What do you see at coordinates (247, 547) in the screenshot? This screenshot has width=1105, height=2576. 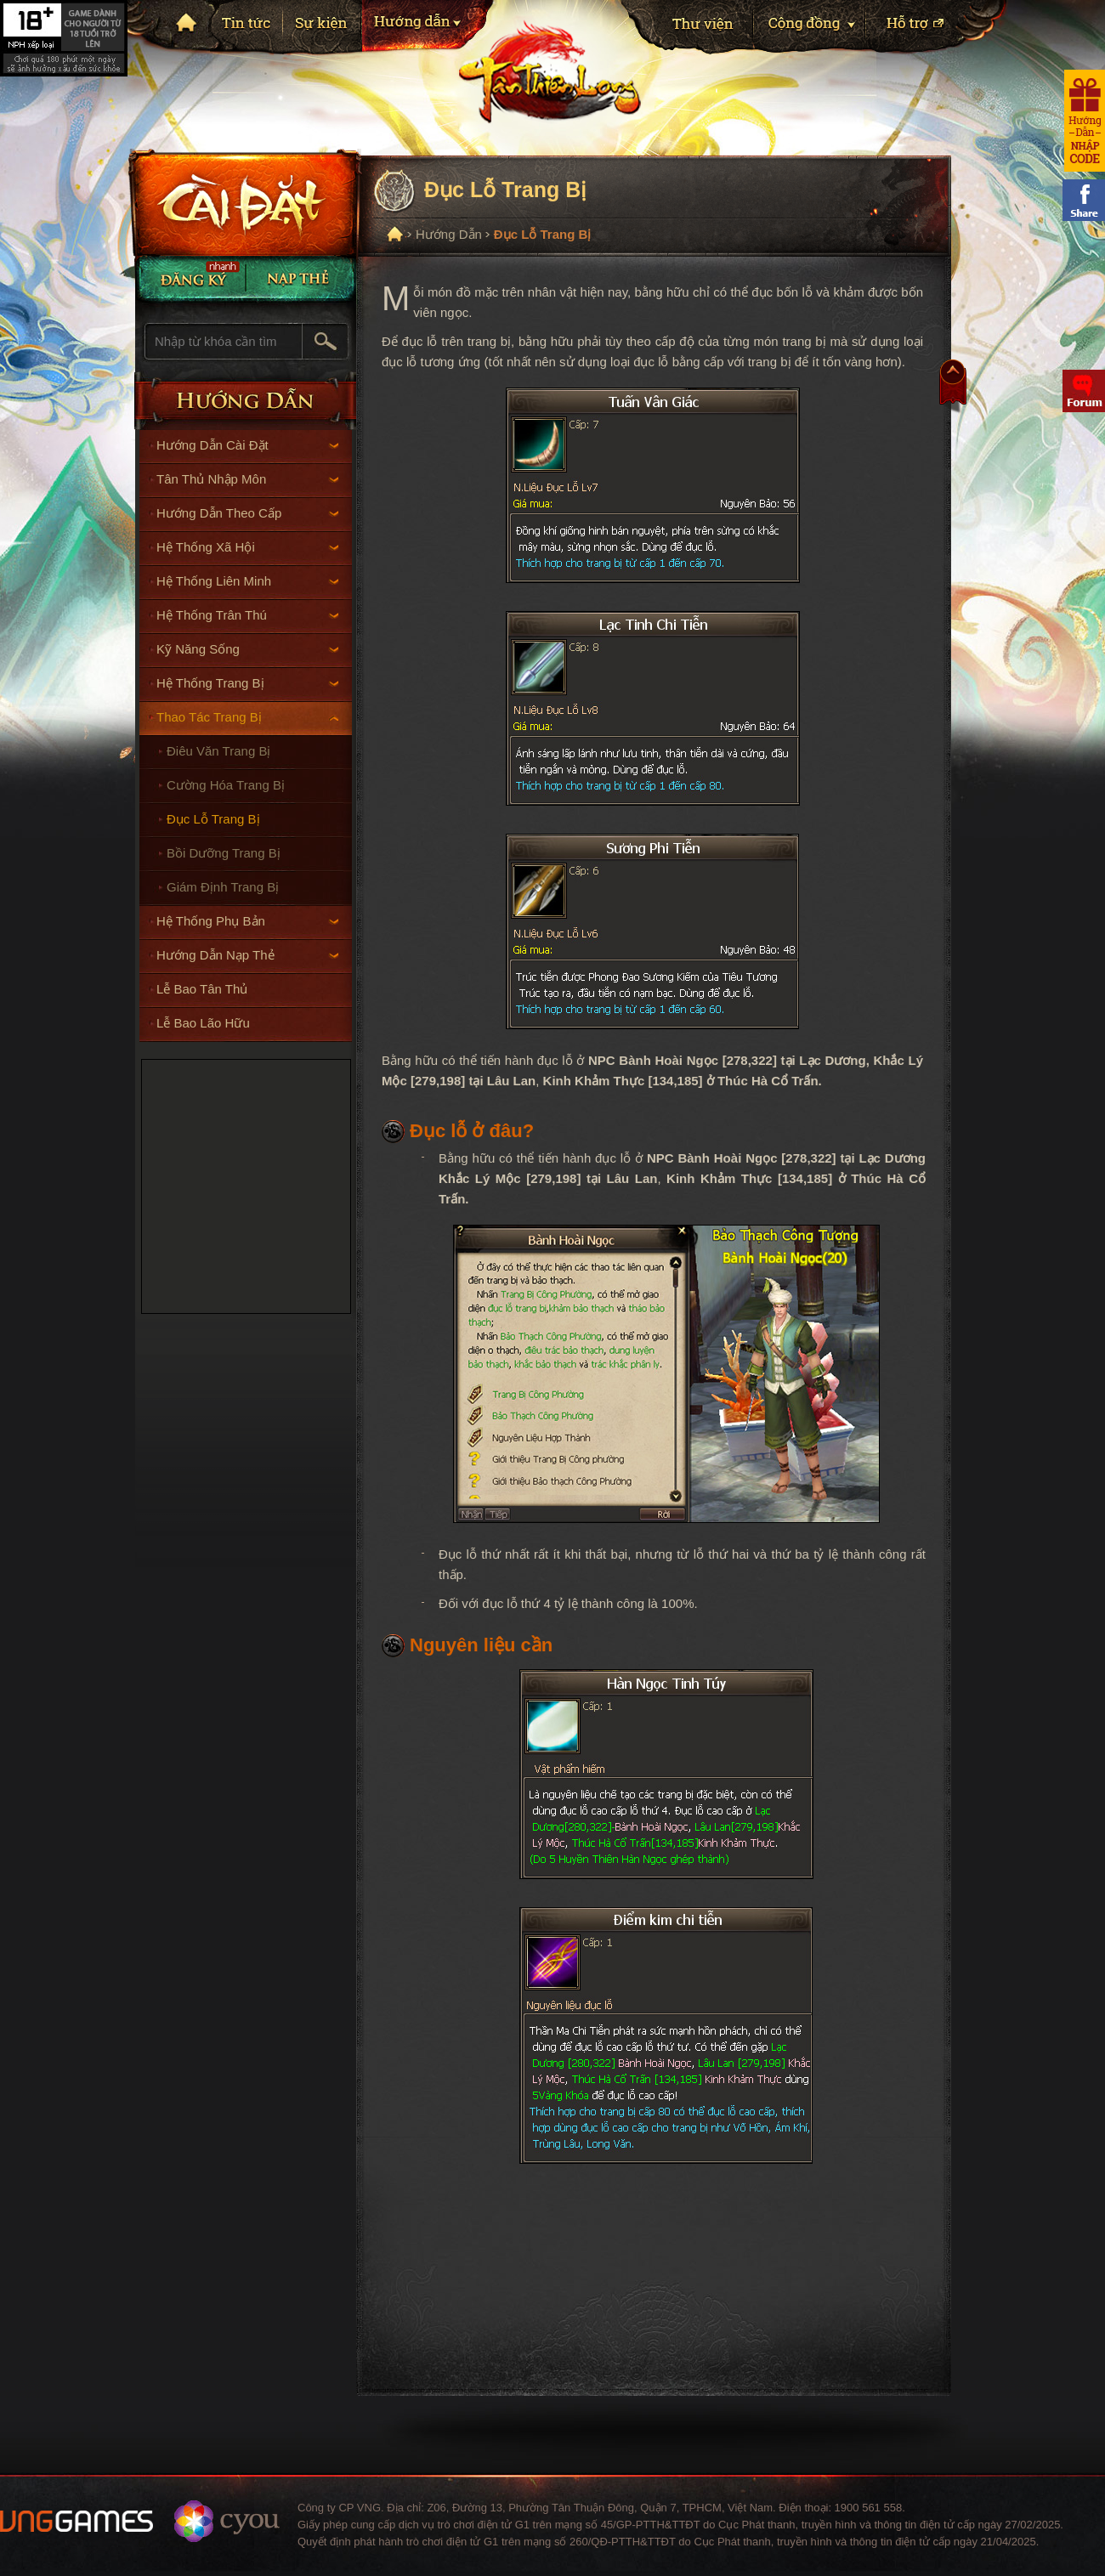 I see `Hệ Thống Xã Hội` at bounding box center [247, 547].